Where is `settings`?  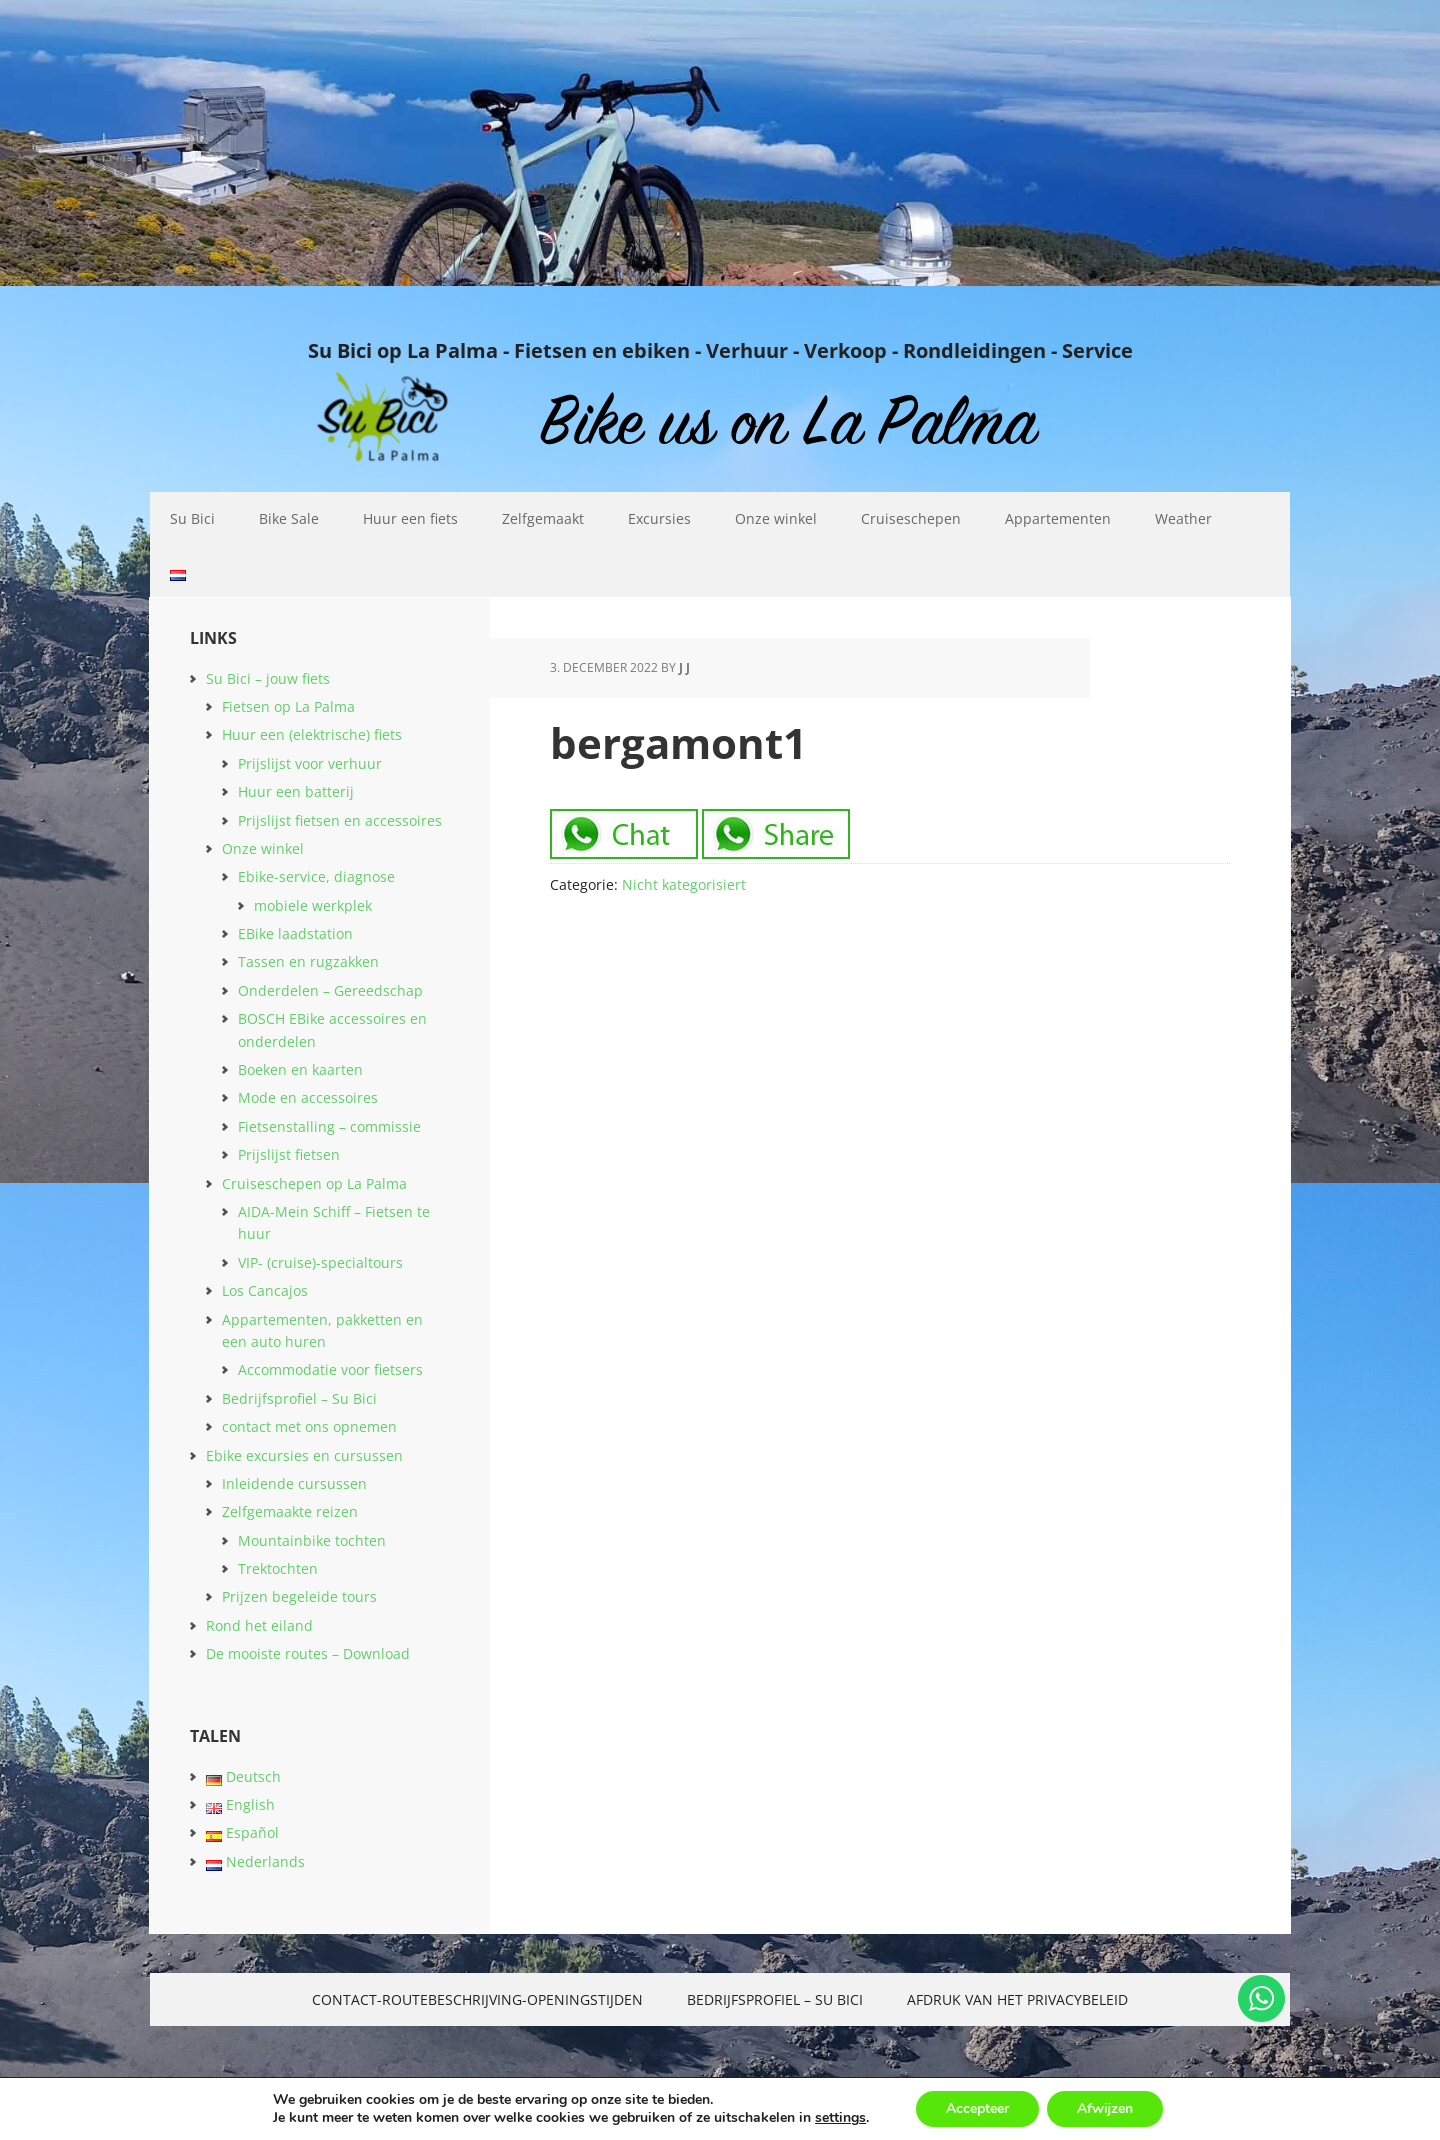 settings is located at coordinates (840, 2118).